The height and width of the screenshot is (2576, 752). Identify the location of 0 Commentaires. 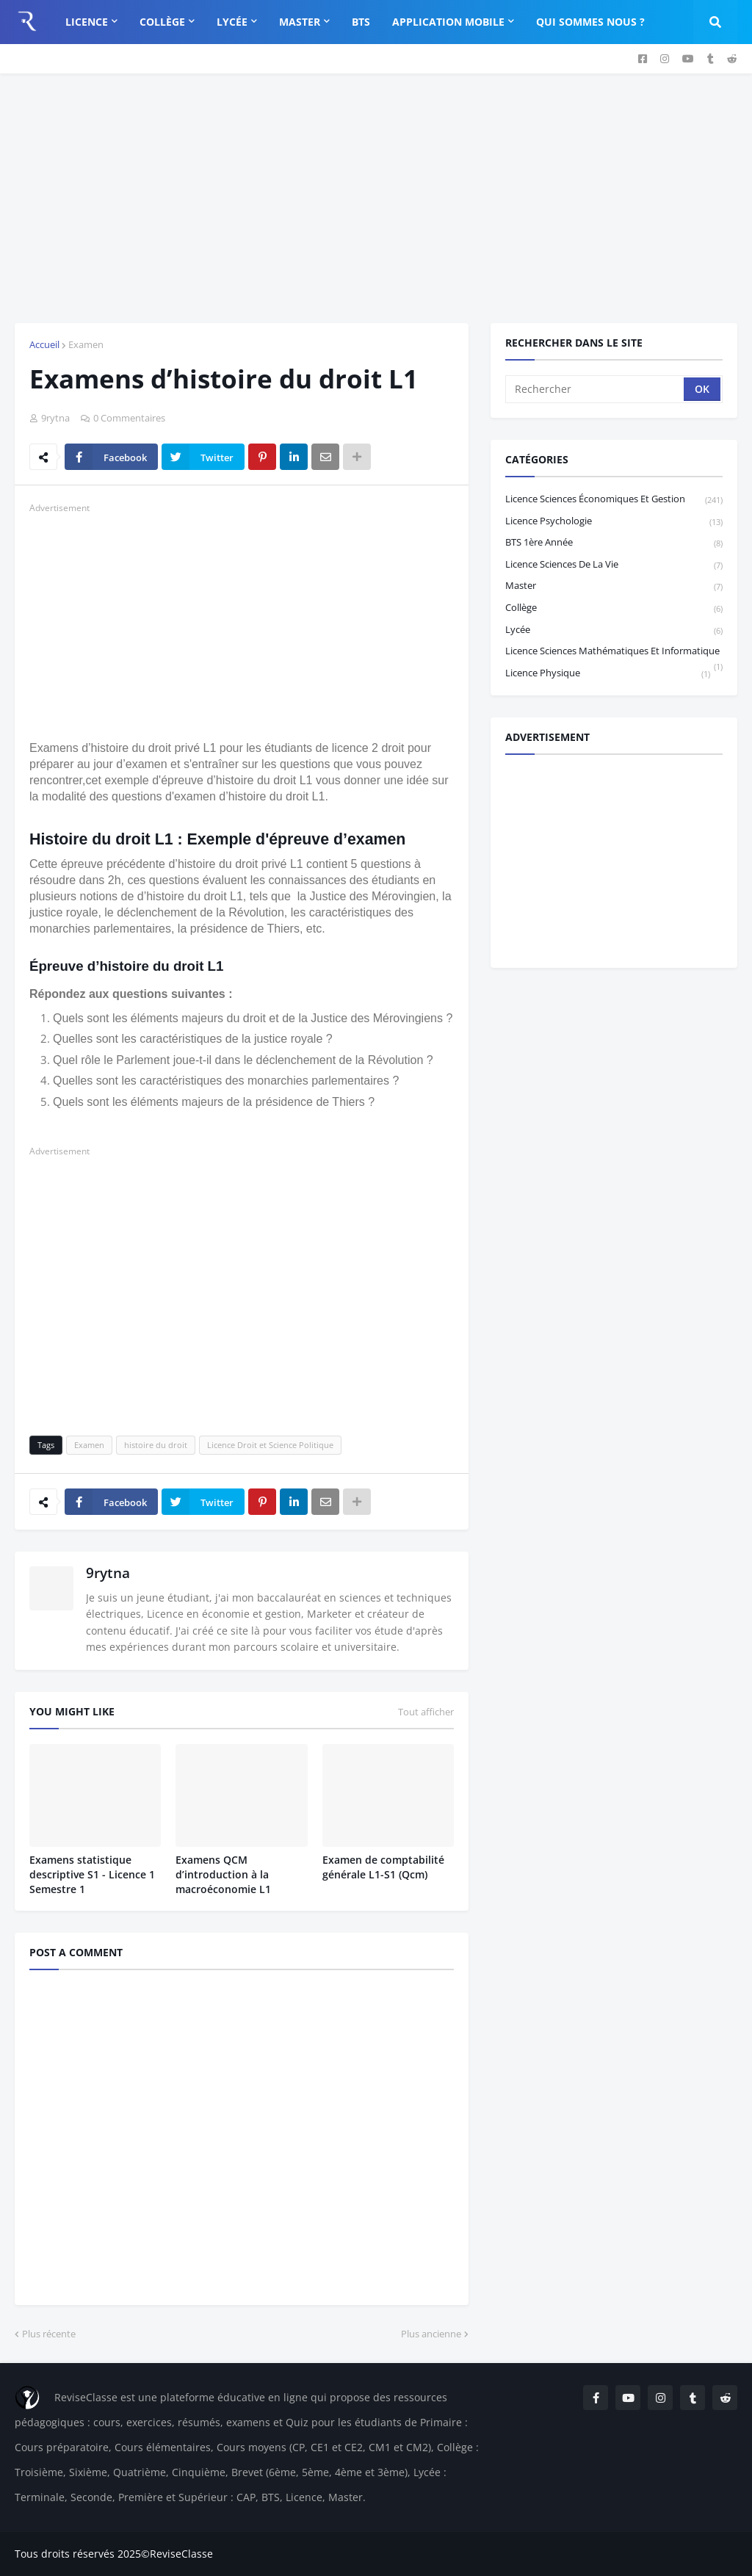
(129, 417).